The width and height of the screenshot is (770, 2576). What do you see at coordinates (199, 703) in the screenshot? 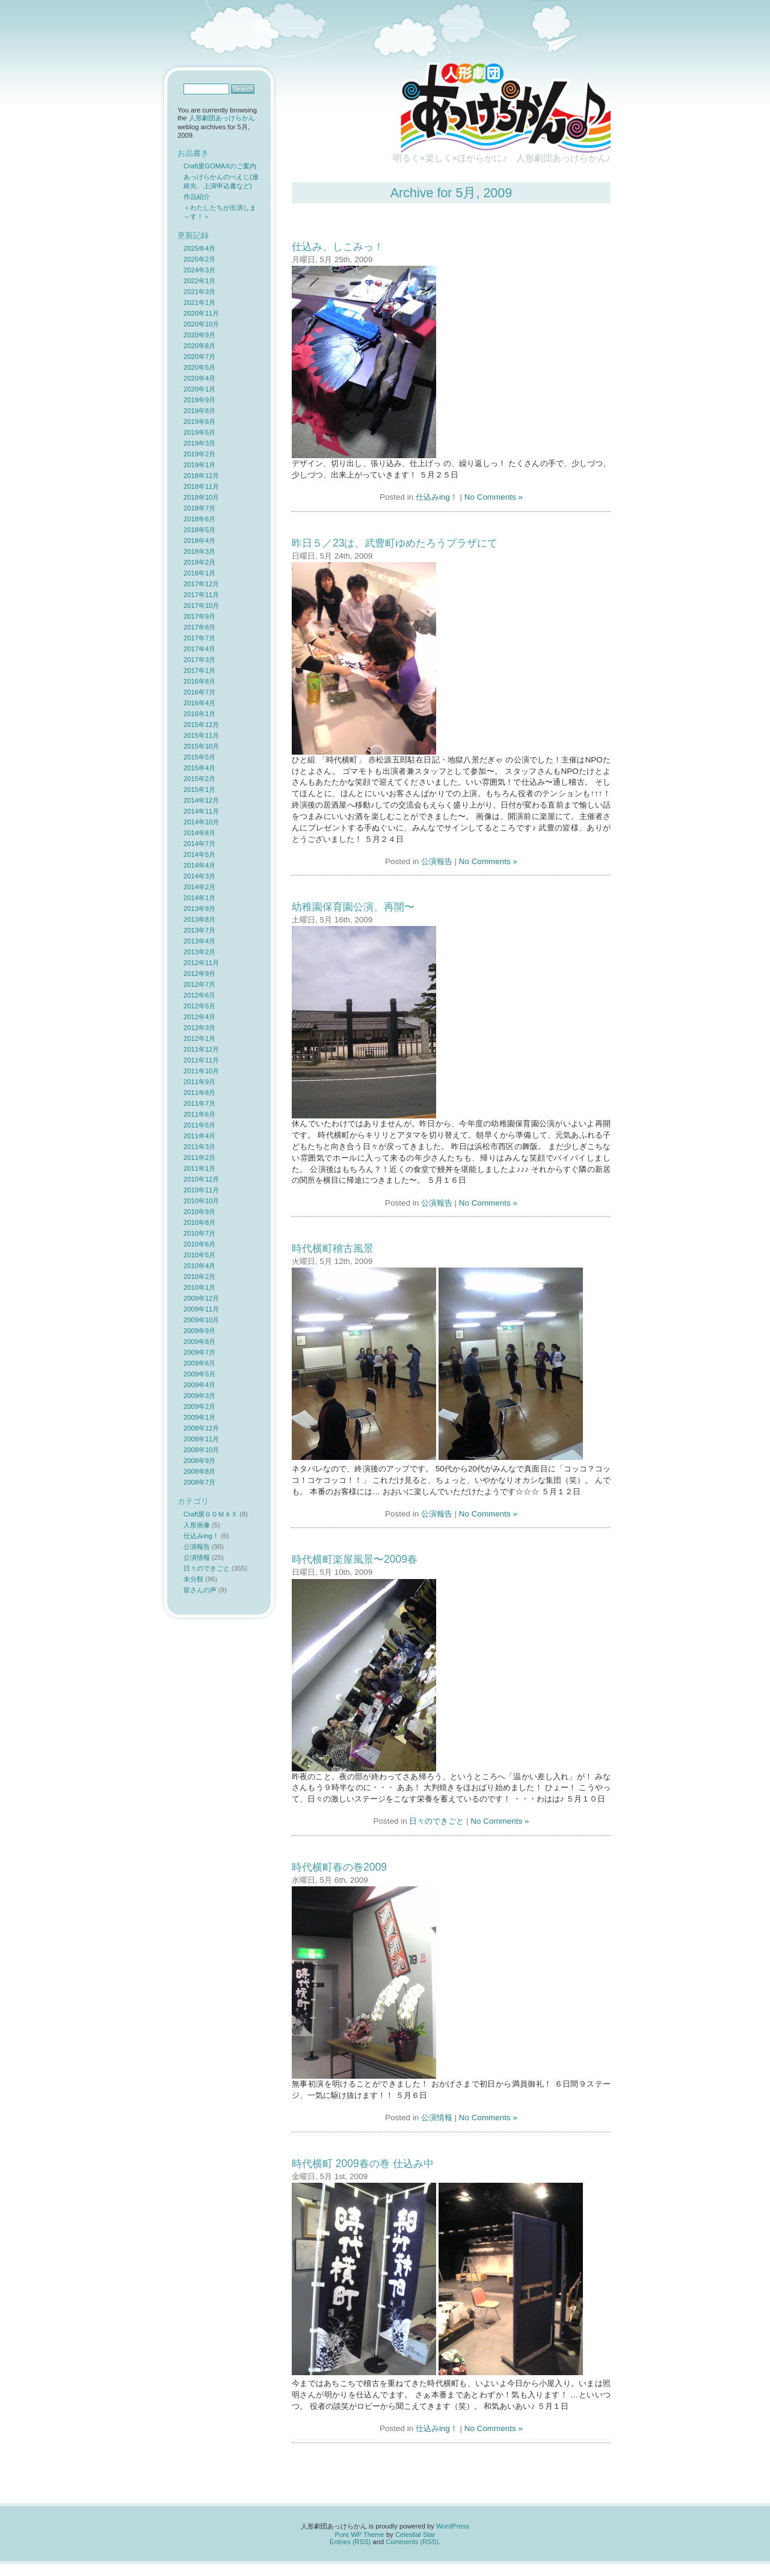
I see `2016年4月` at bounding box center [199, 703].